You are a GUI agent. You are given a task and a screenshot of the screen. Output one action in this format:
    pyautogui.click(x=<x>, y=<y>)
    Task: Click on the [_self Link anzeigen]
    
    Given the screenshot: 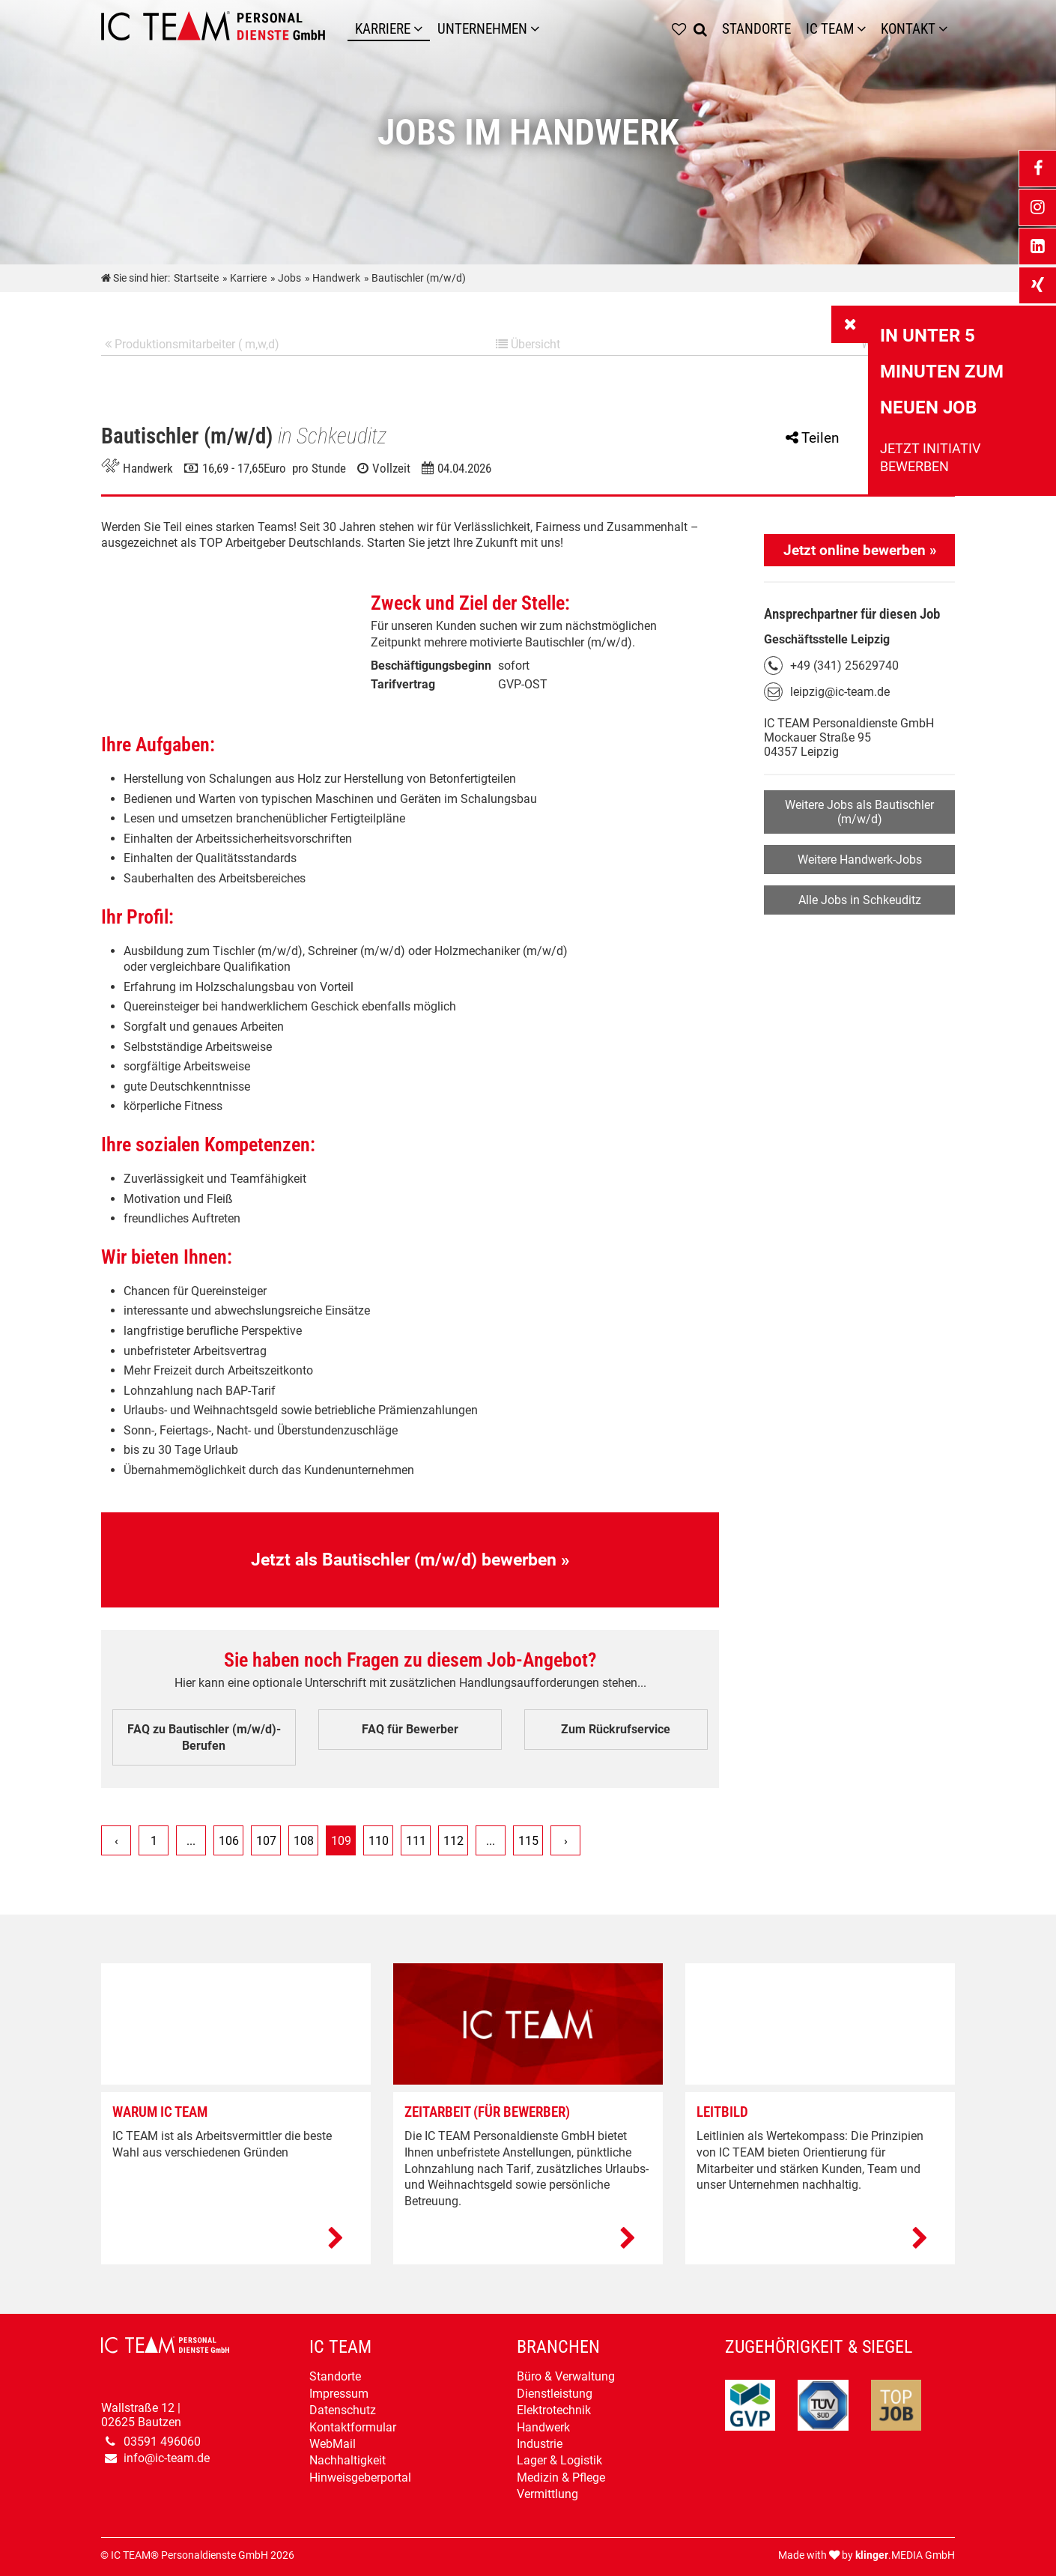 What is the action you would take?
    pyautogui.click(x=850, y=324)
    